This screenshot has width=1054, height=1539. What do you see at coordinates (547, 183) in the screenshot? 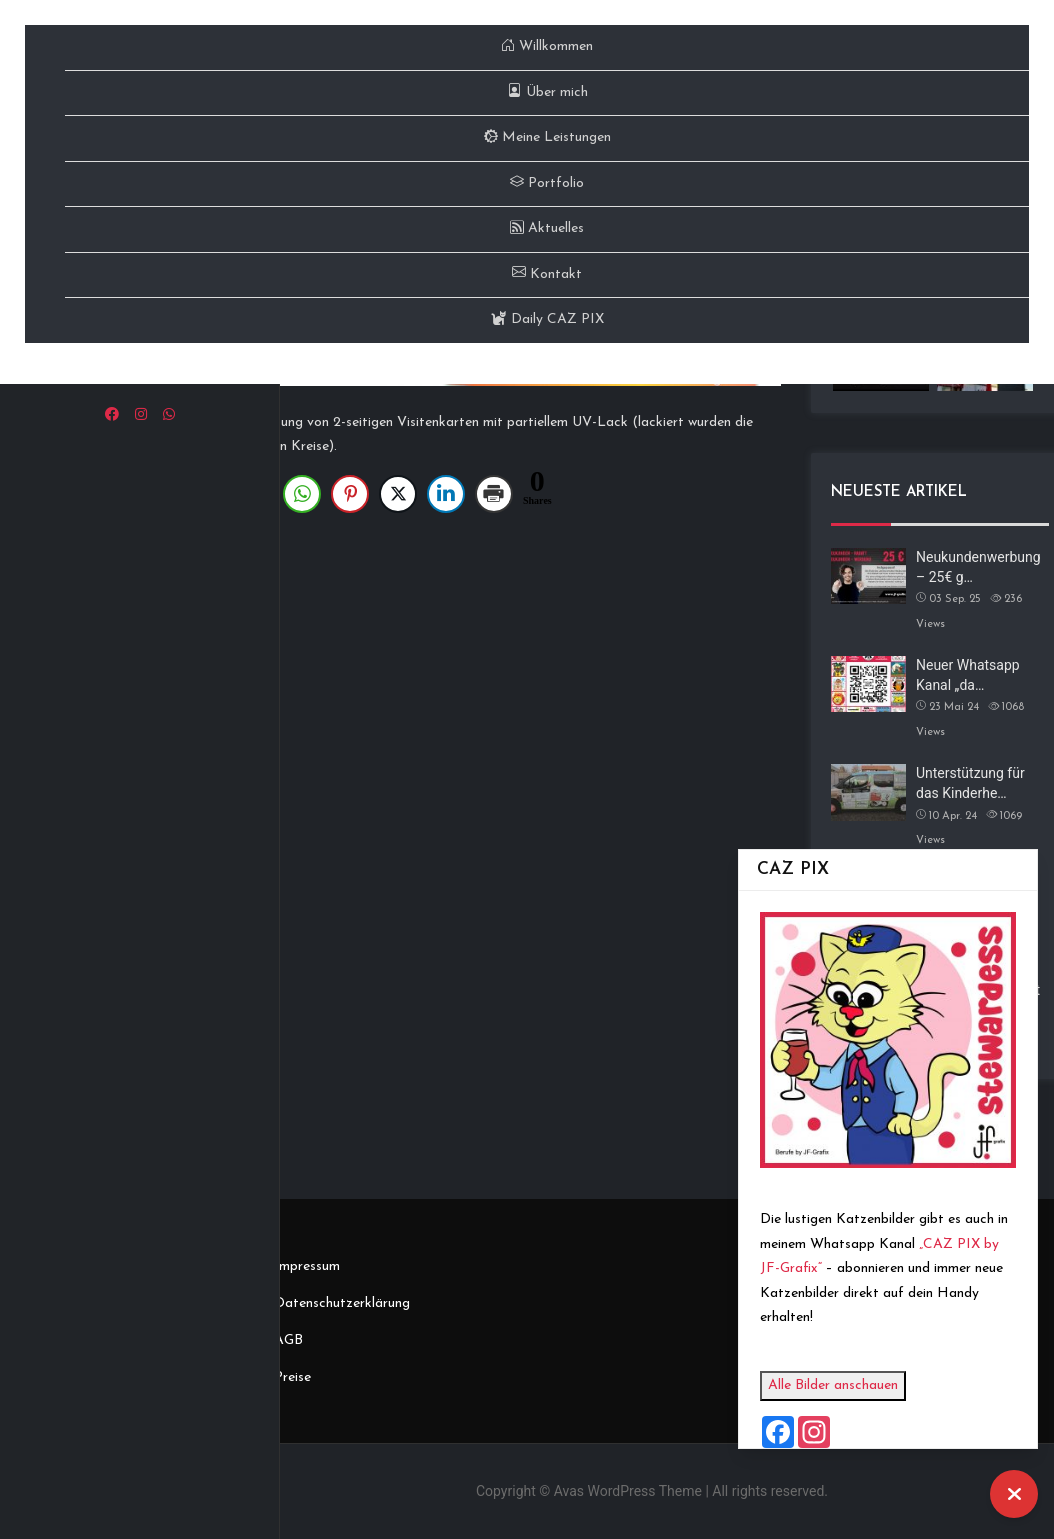
I see `Portfolio` at bounding box center [547, 183].